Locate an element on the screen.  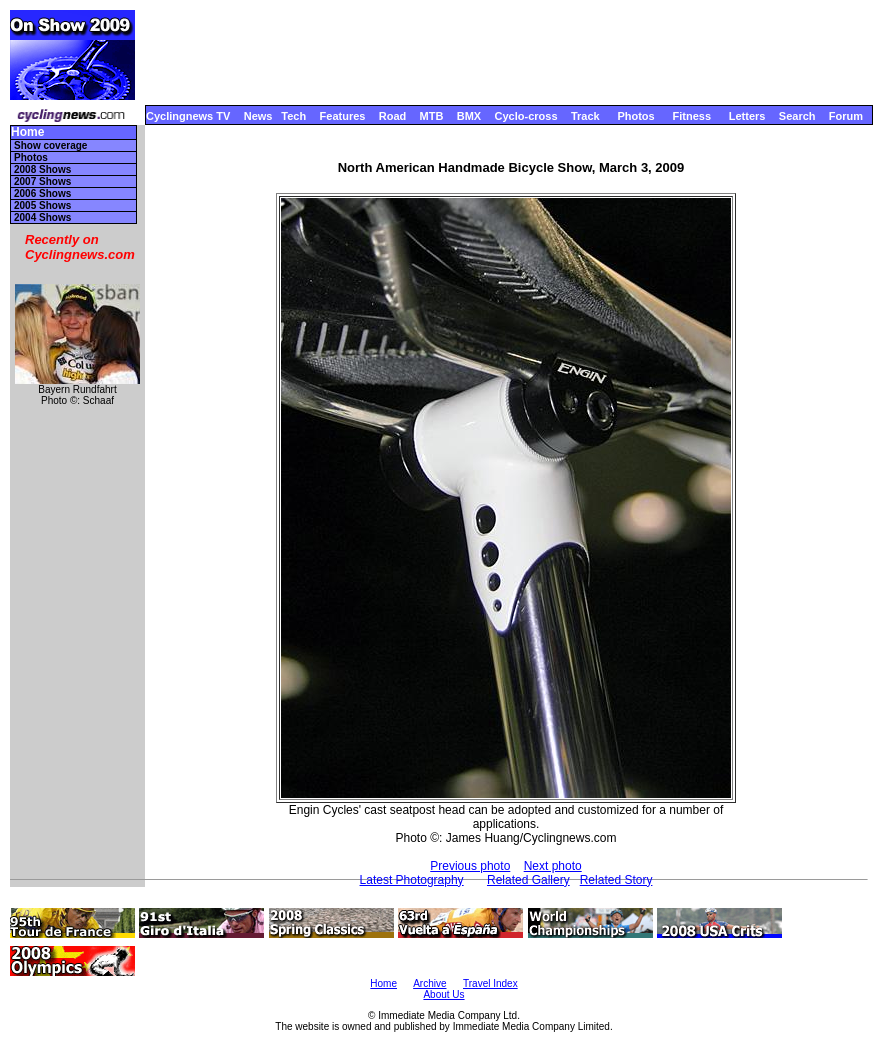
Archive is located at coordinates (429, 983).